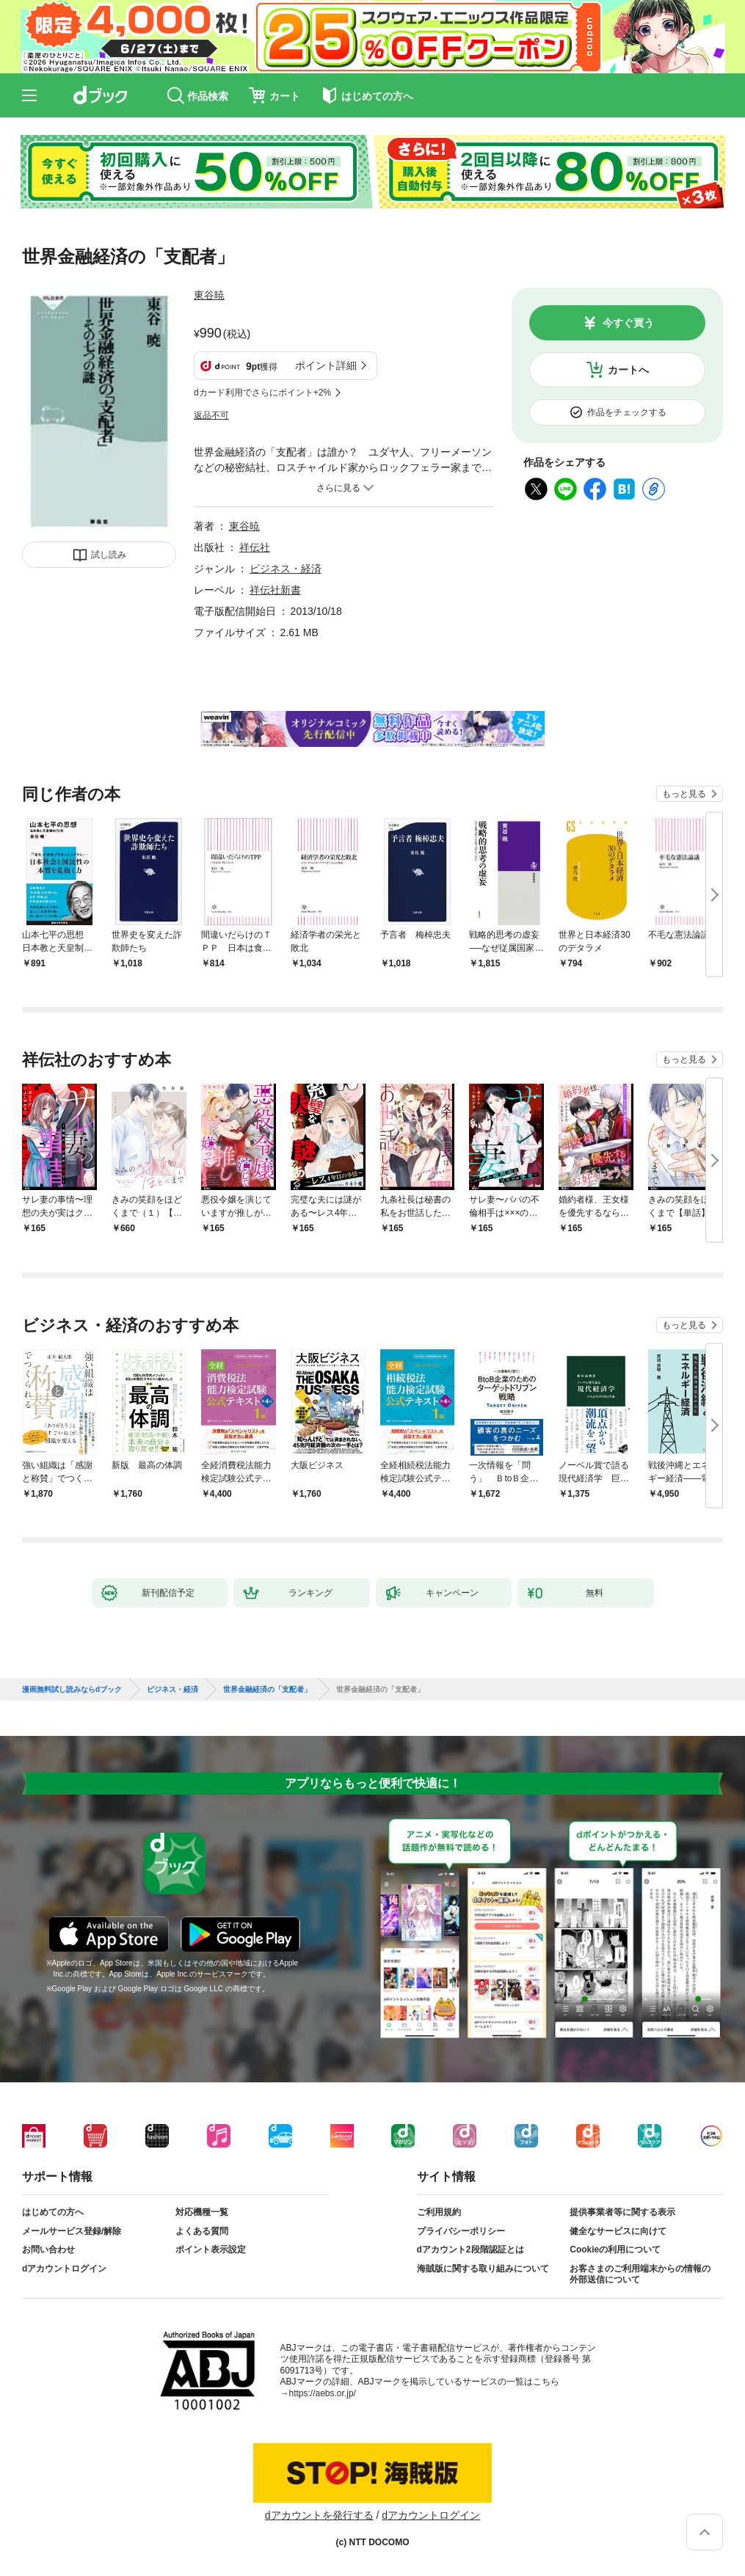 The height and width of the screenshot is (2576, 745). Describe the element at coordinates (275, 590) in the screenshot. I see `祥伝社新書` at that location.